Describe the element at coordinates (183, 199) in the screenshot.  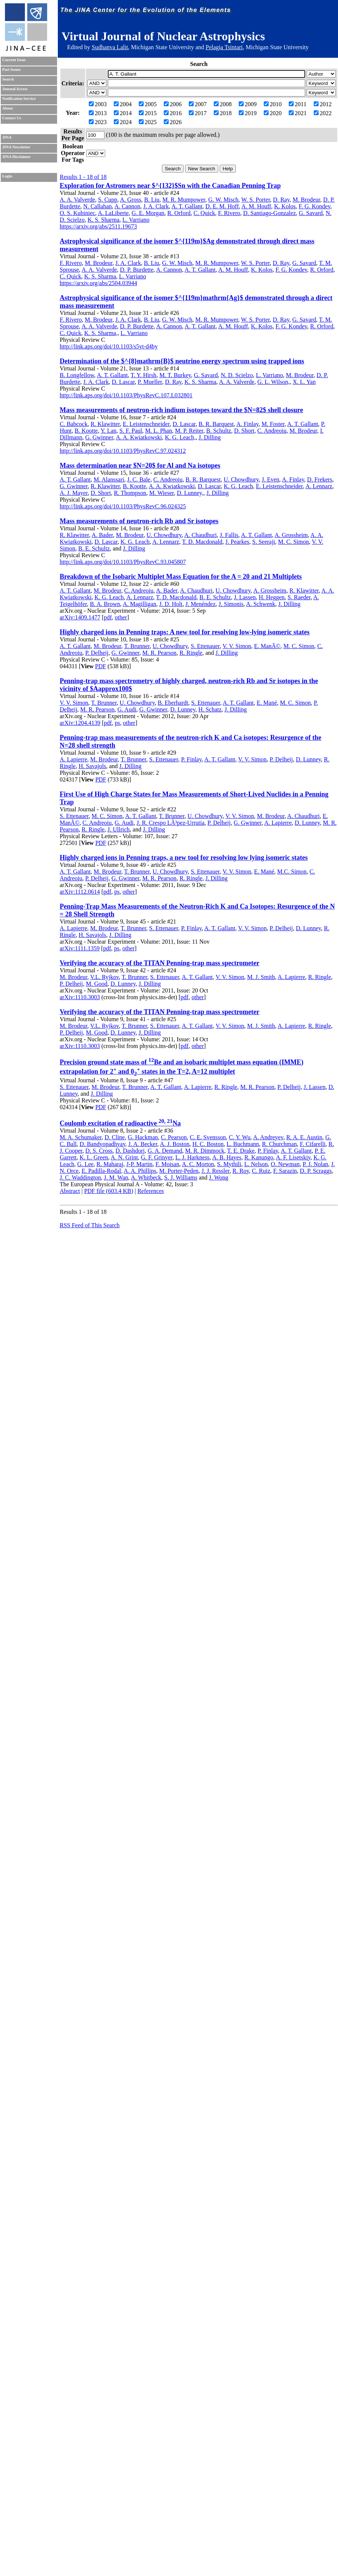
I see `M. R. Mumpower` at that location.